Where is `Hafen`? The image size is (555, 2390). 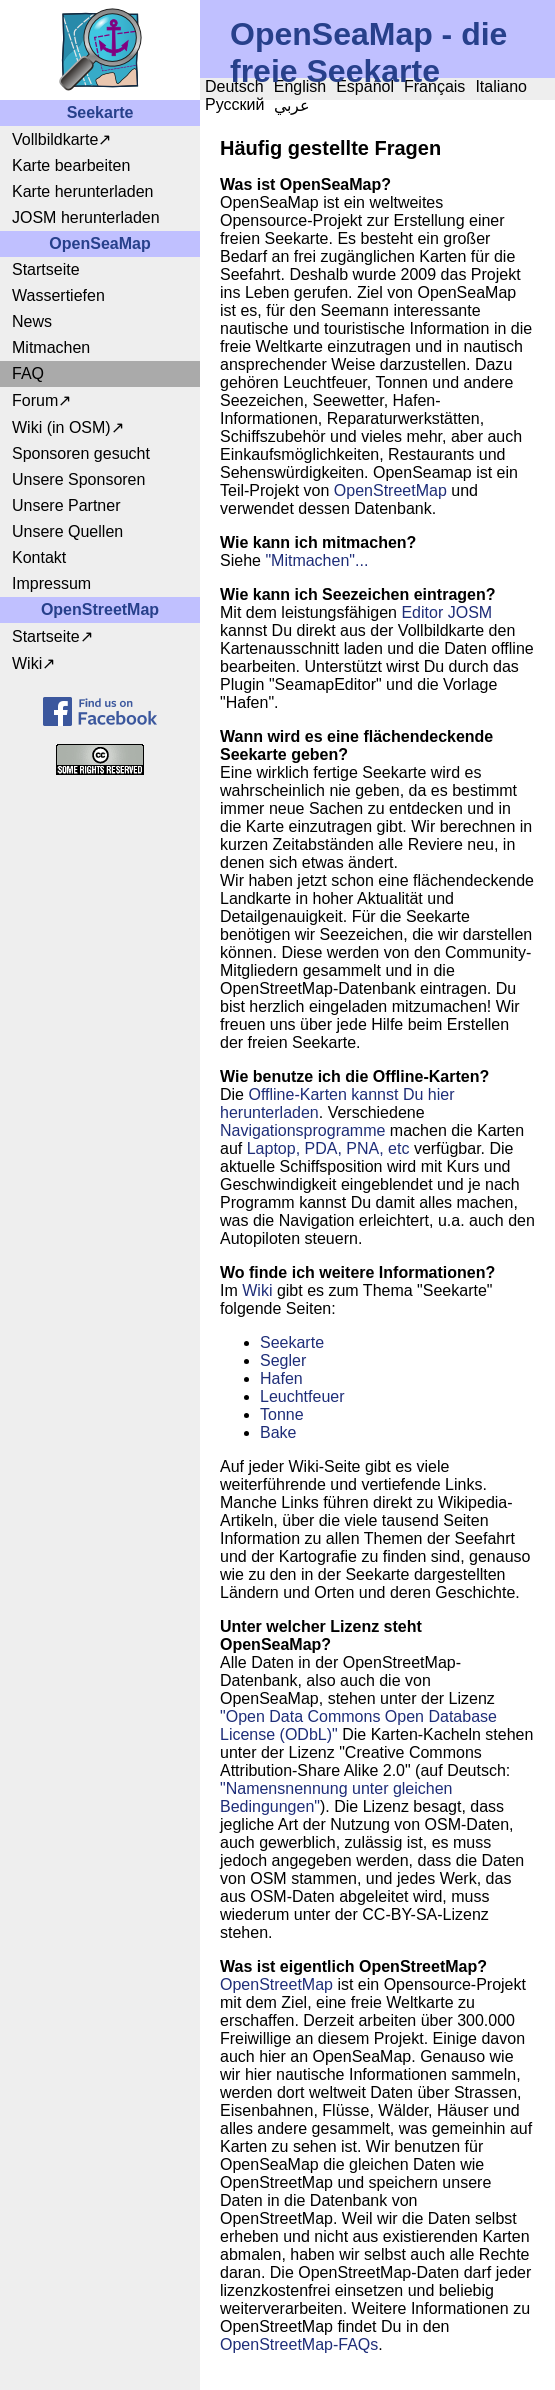
Hafen is located at coordinates (281, 1378).